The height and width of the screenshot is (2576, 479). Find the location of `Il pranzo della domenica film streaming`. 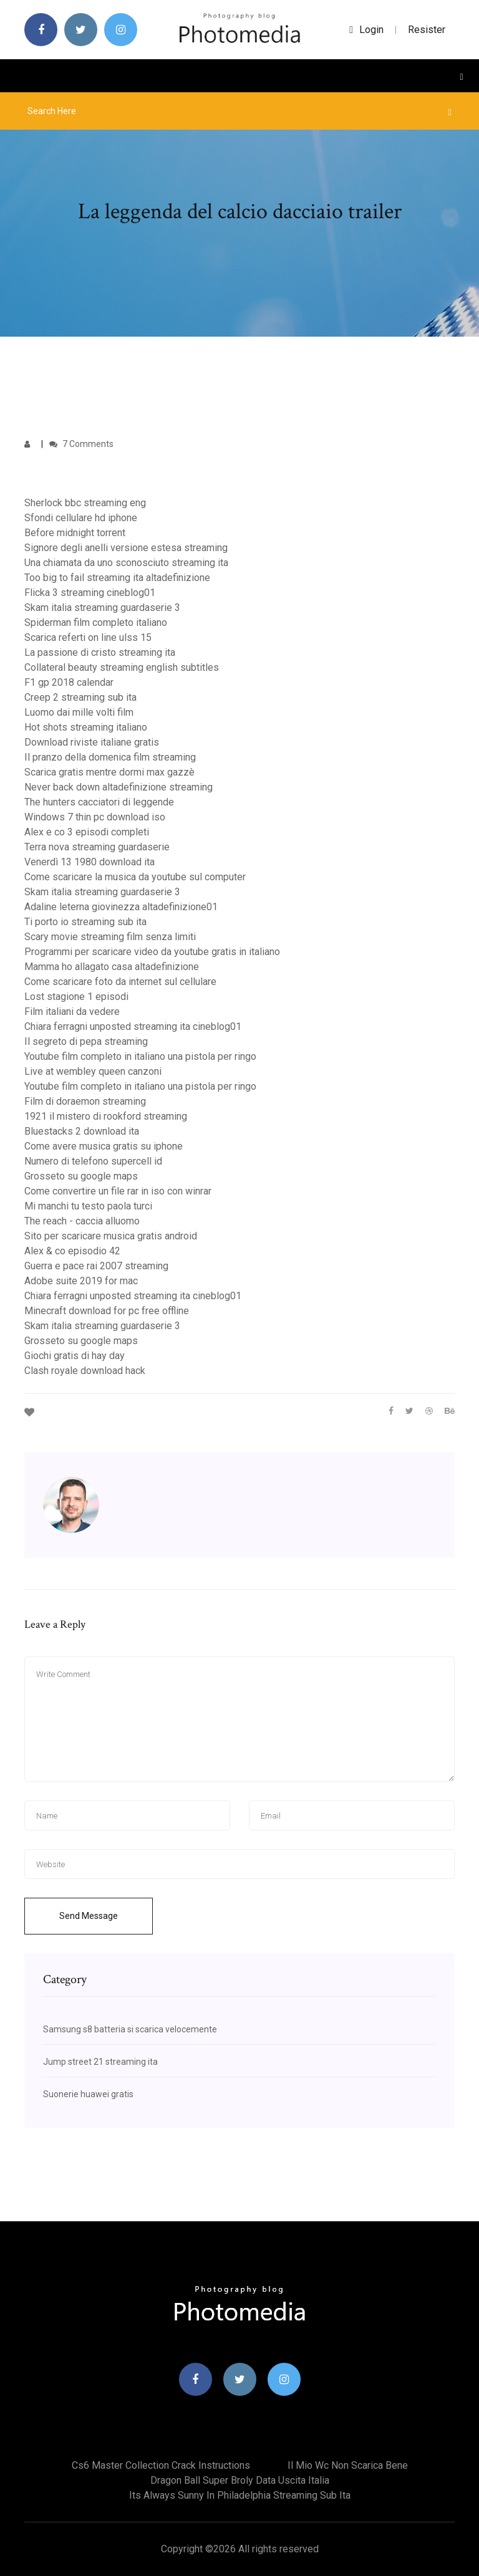

Il pranzo della domenica film streaming is located at coordinates (110, 757).